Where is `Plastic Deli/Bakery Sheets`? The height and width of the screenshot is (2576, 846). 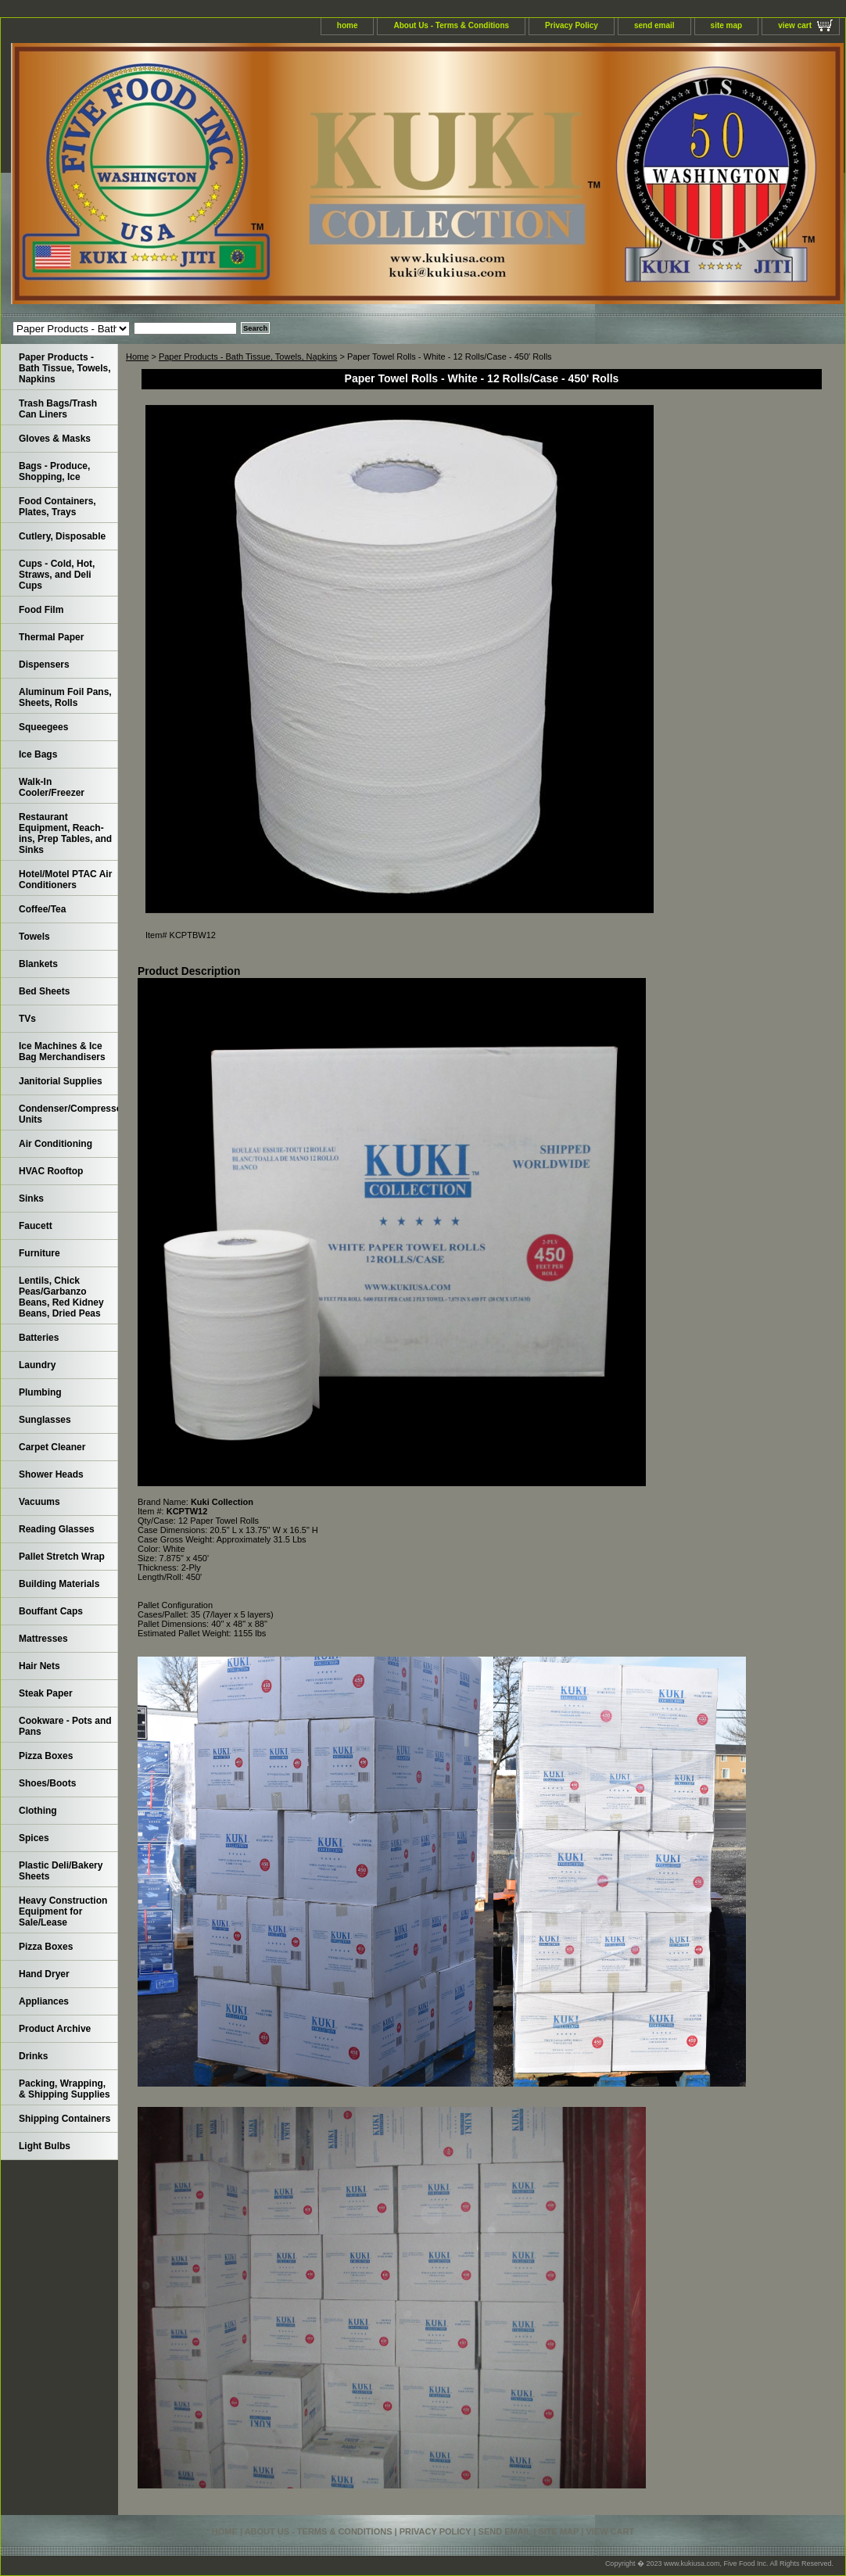
Plastic Deli/Bakery Sheets is located at coordinates (60, 1871).